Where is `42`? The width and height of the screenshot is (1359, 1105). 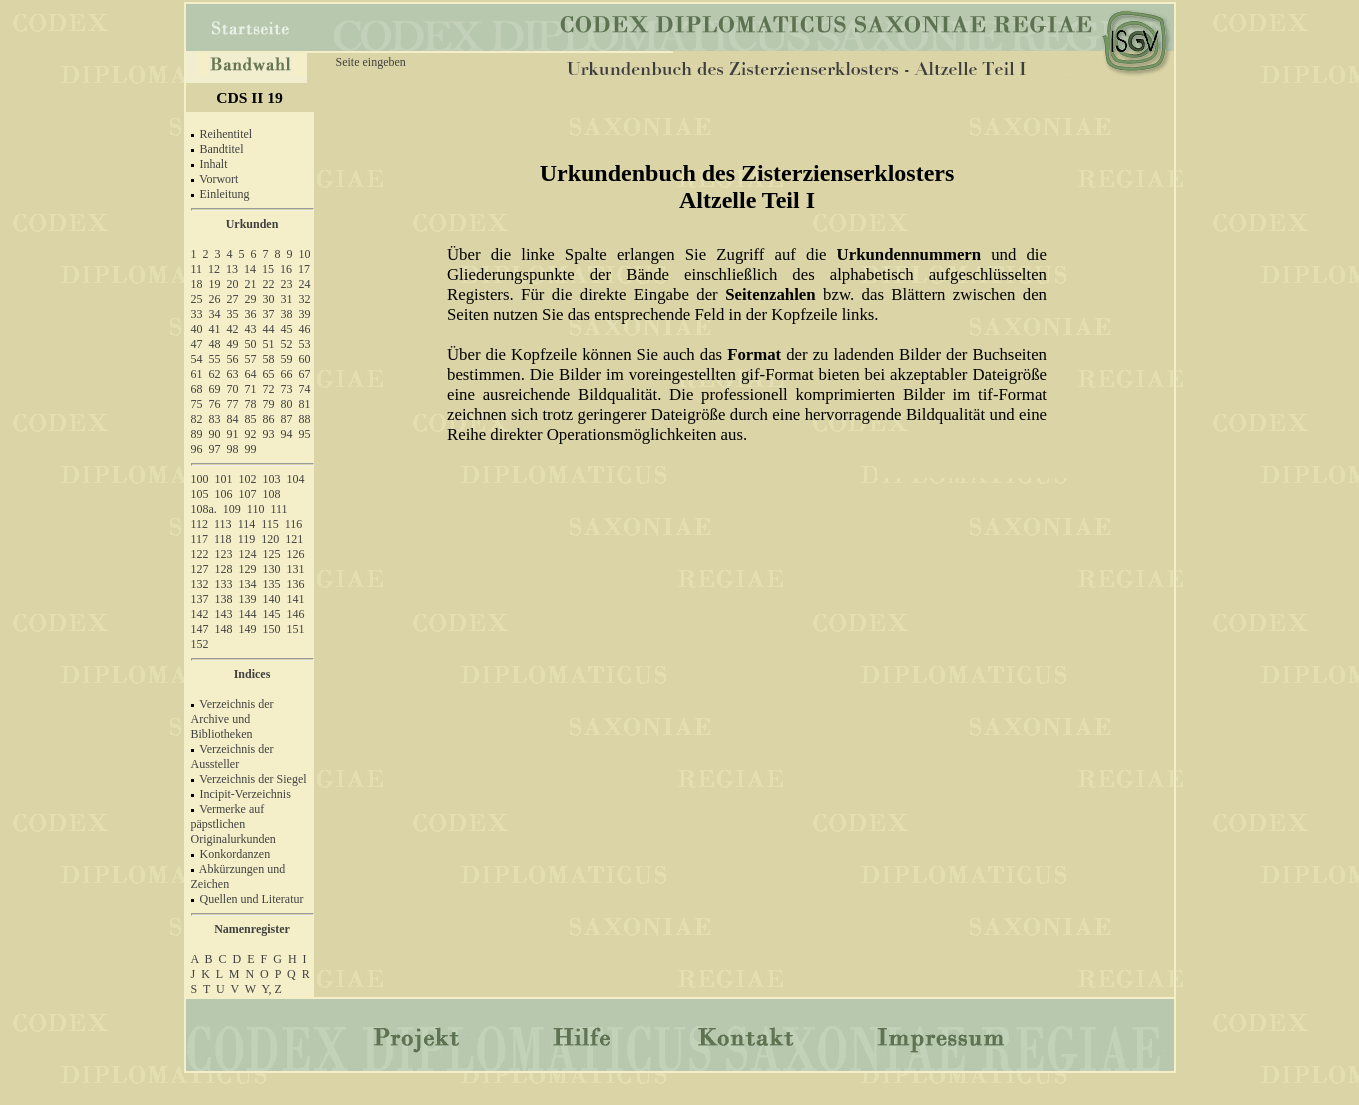 42 is located at coordinates (233, 329).